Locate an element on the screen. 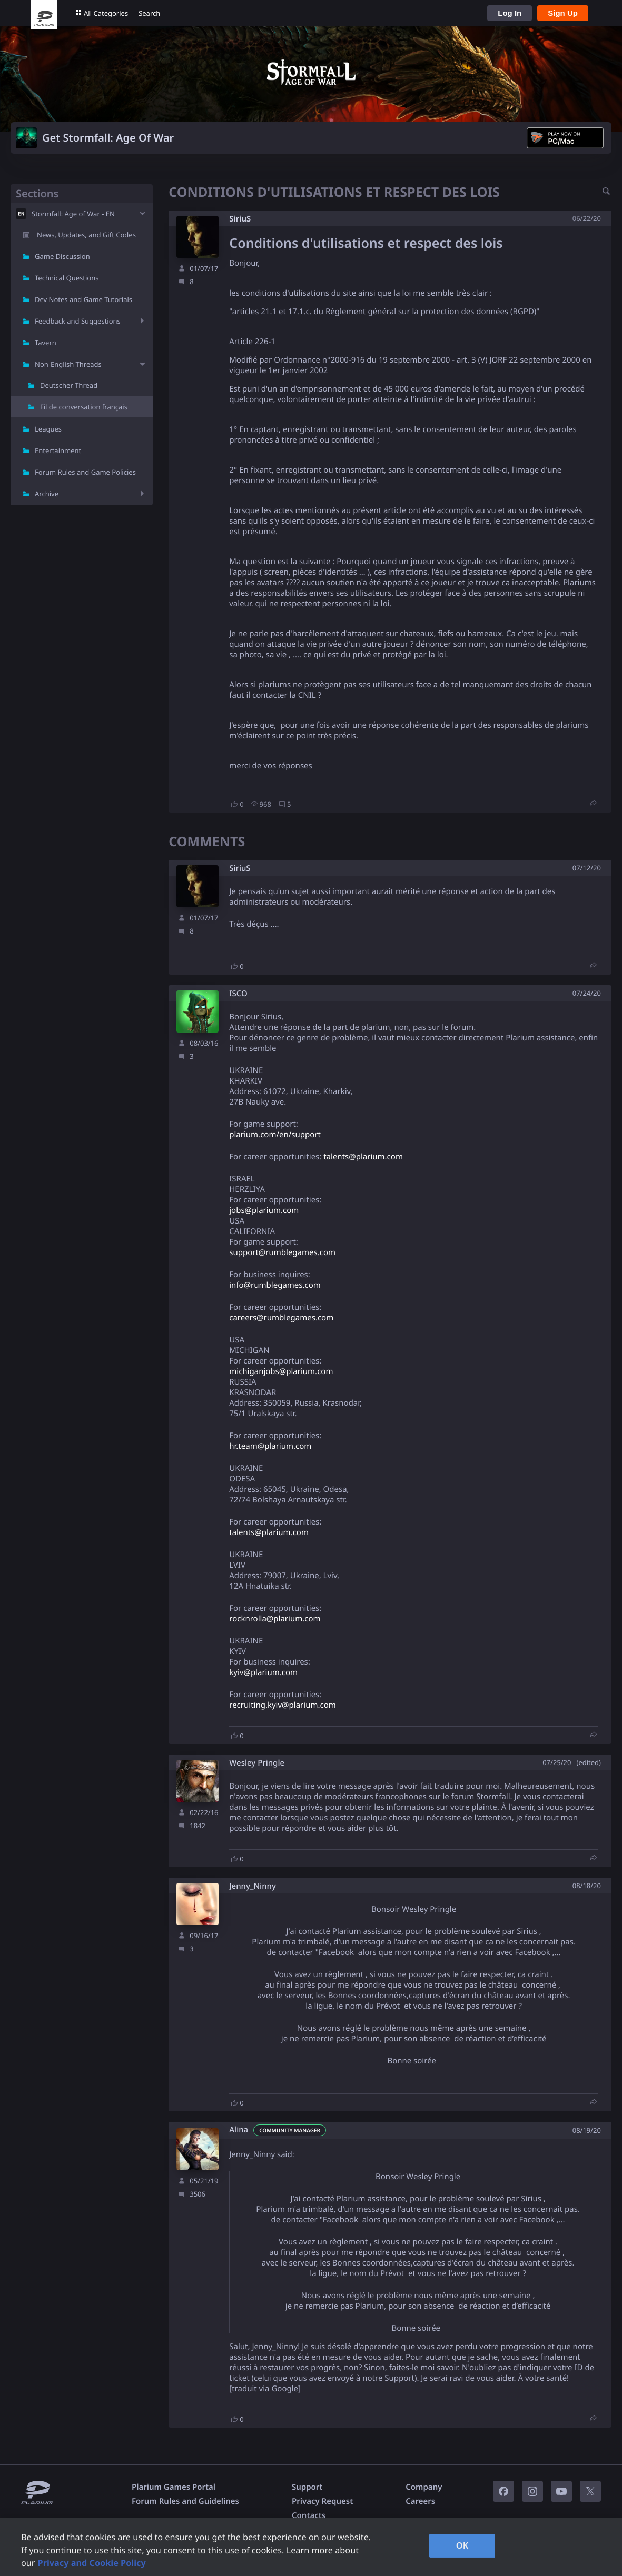 This screenshot has height=2576, width=622. Privacy and Cookie Policy [, opens in a new tab] is located at coordinates (92, 2563).